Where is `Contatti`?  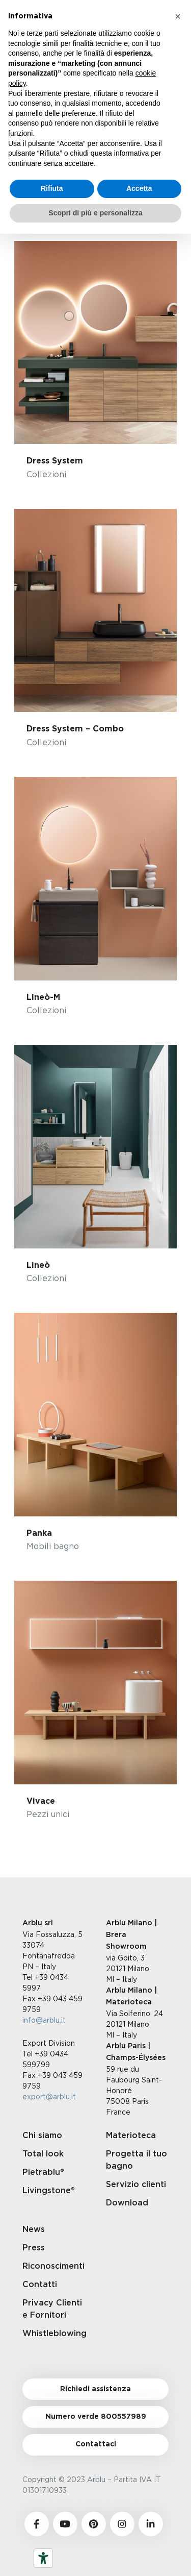
Contatti is located at coordinates (39, 2284).